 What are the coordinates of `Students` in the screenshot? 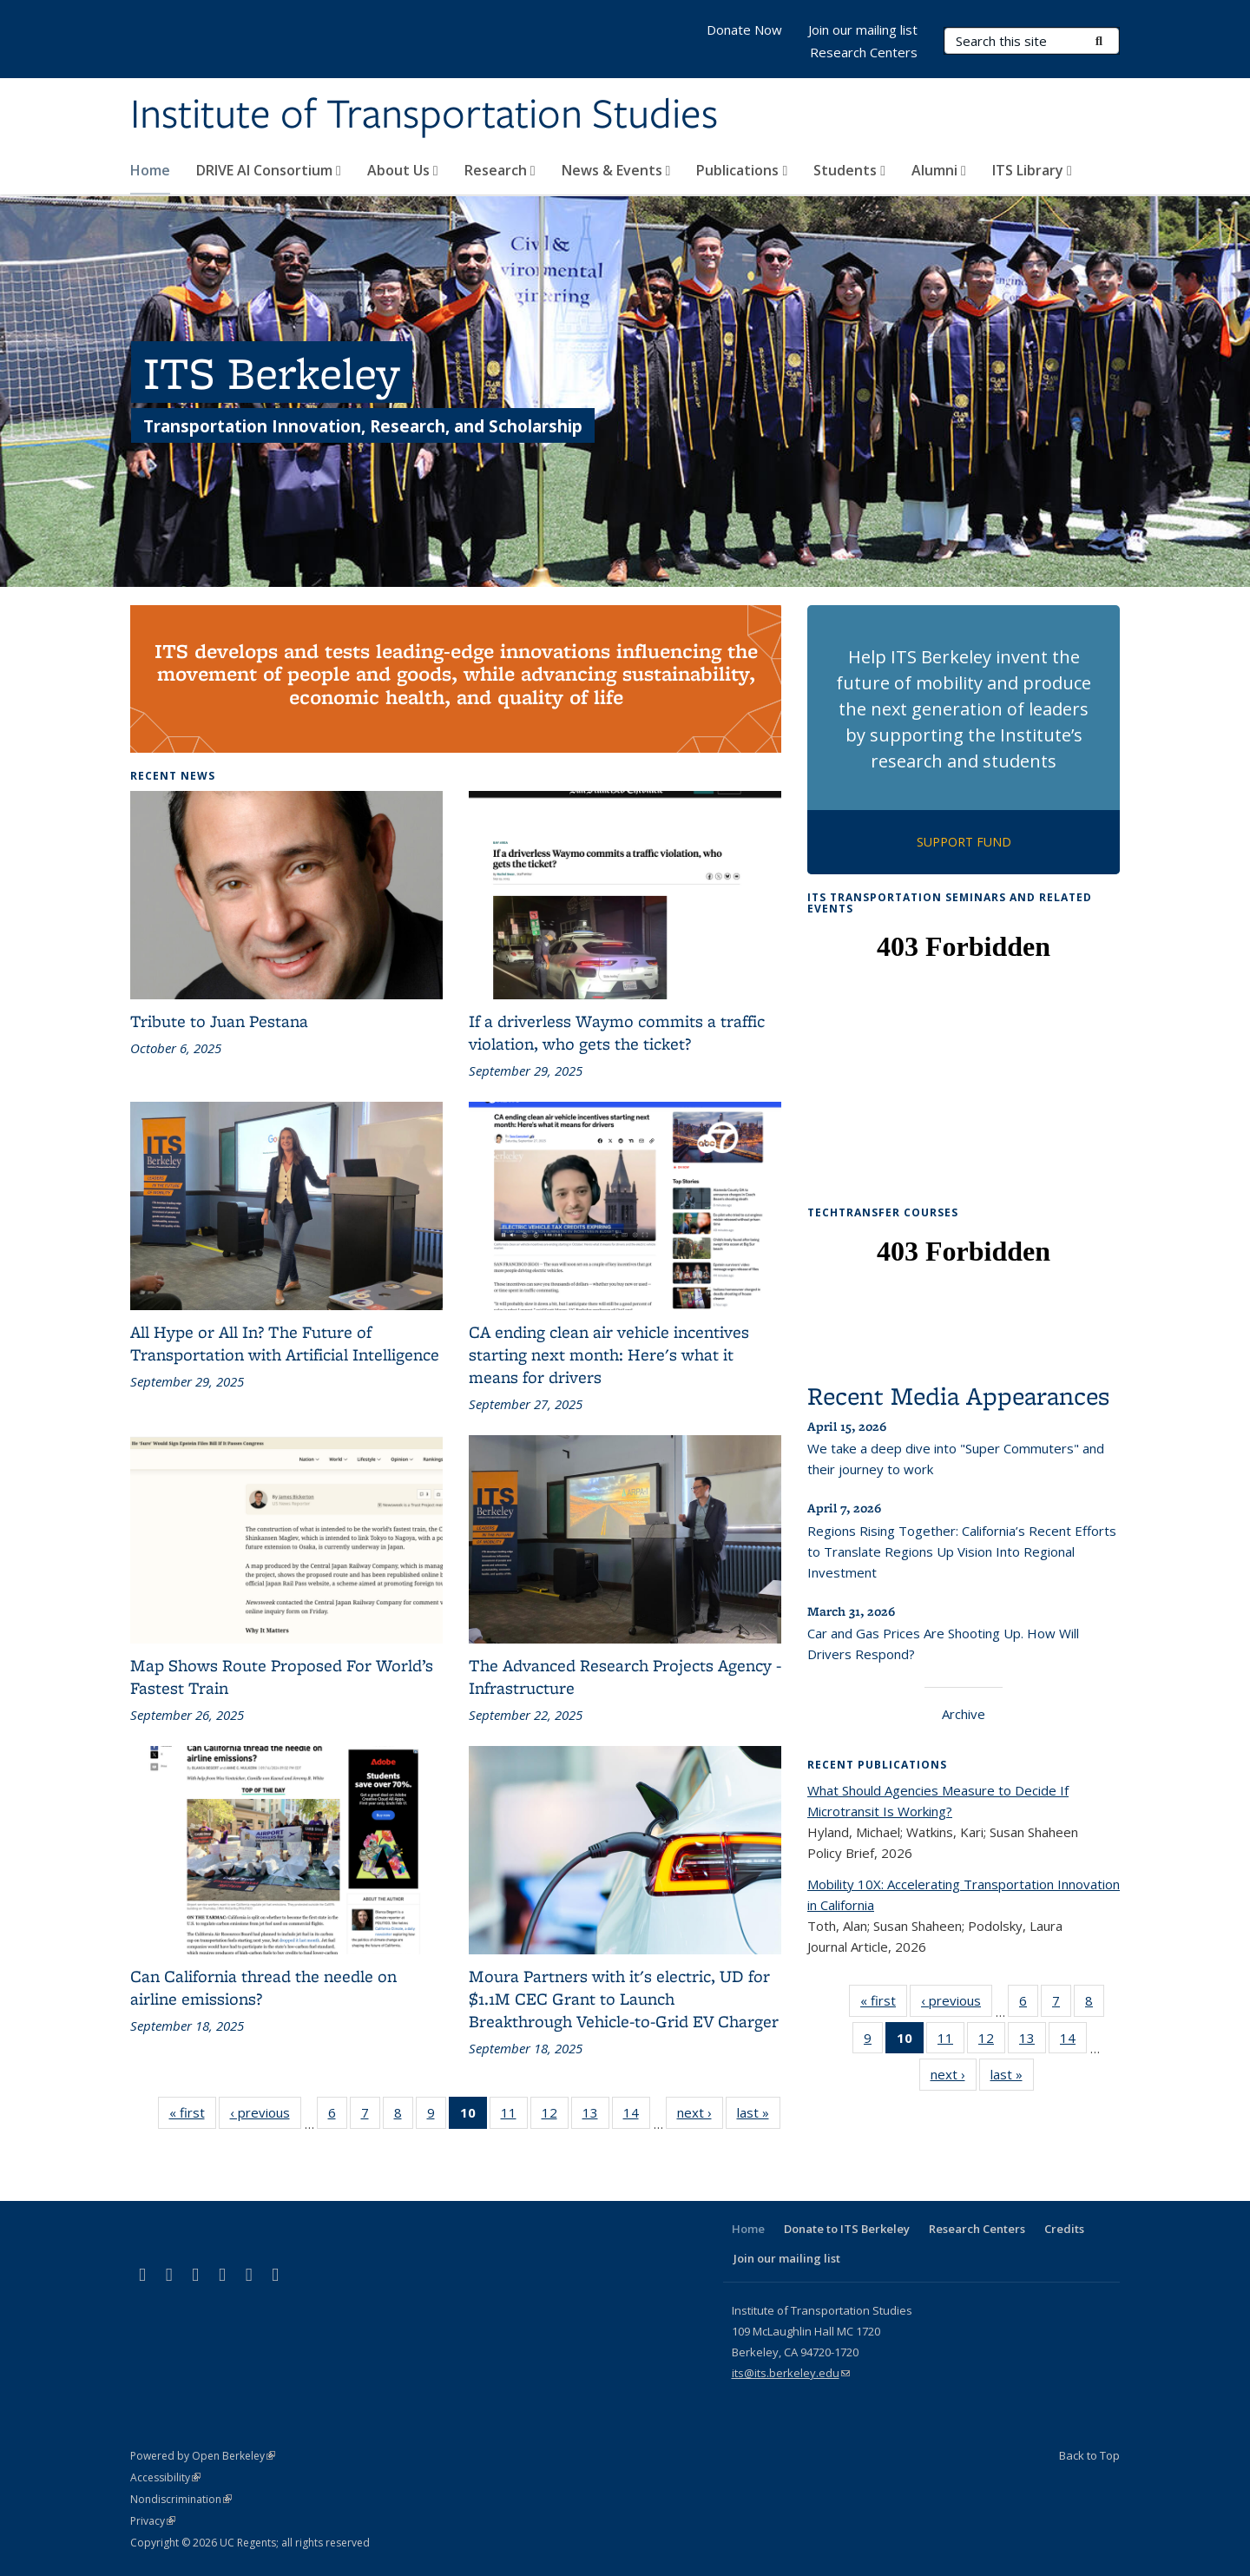 It's located at (849, 170).